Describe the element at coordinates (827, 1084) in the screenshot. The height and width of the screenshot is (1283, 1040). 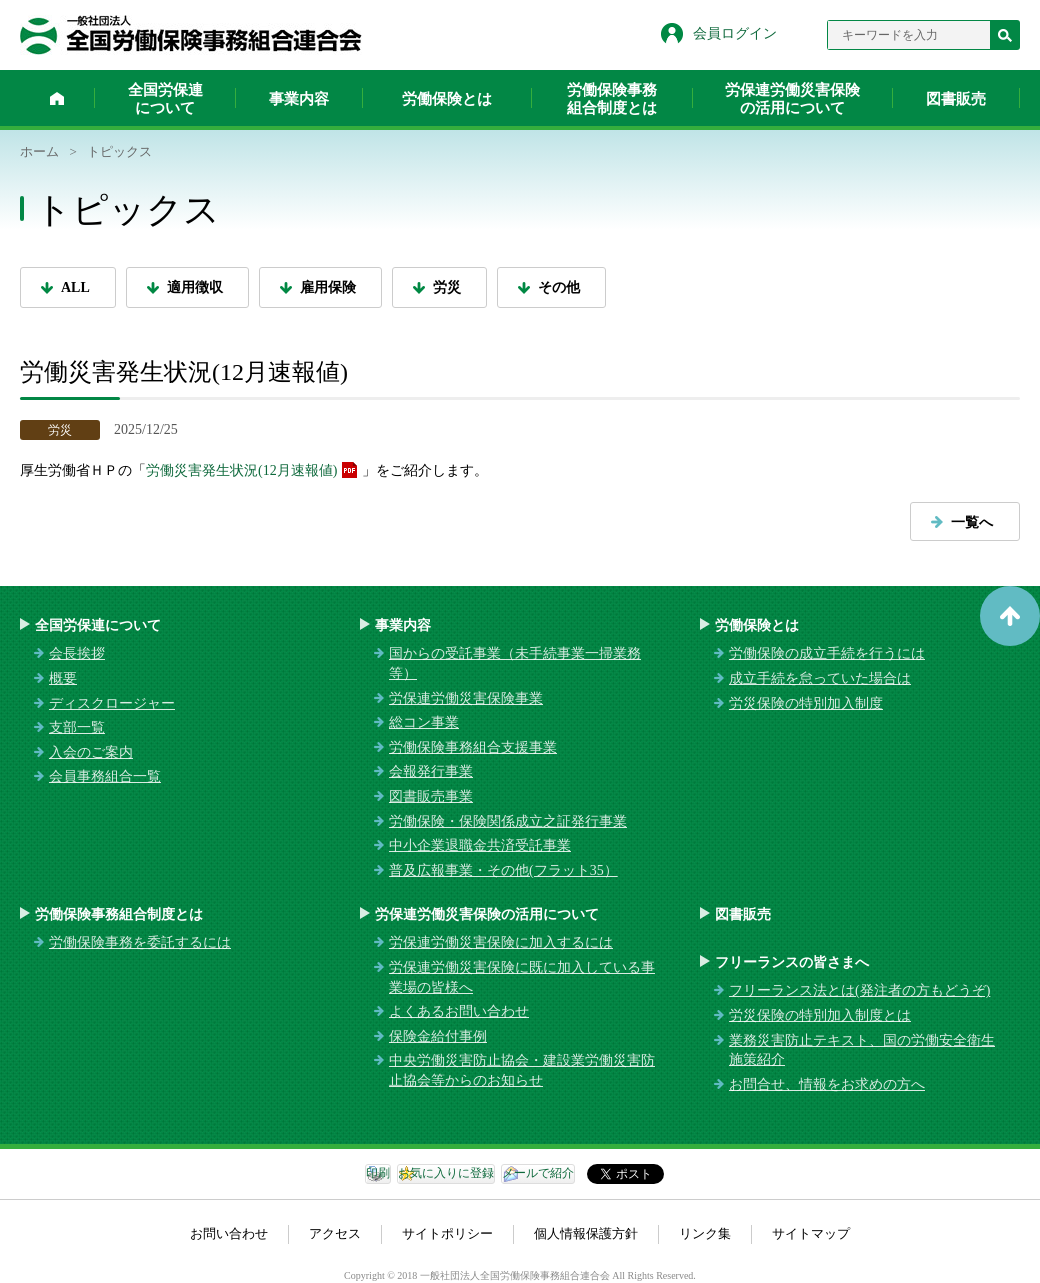
I see `お問合せ、情報をお求めの方へ` at that location.